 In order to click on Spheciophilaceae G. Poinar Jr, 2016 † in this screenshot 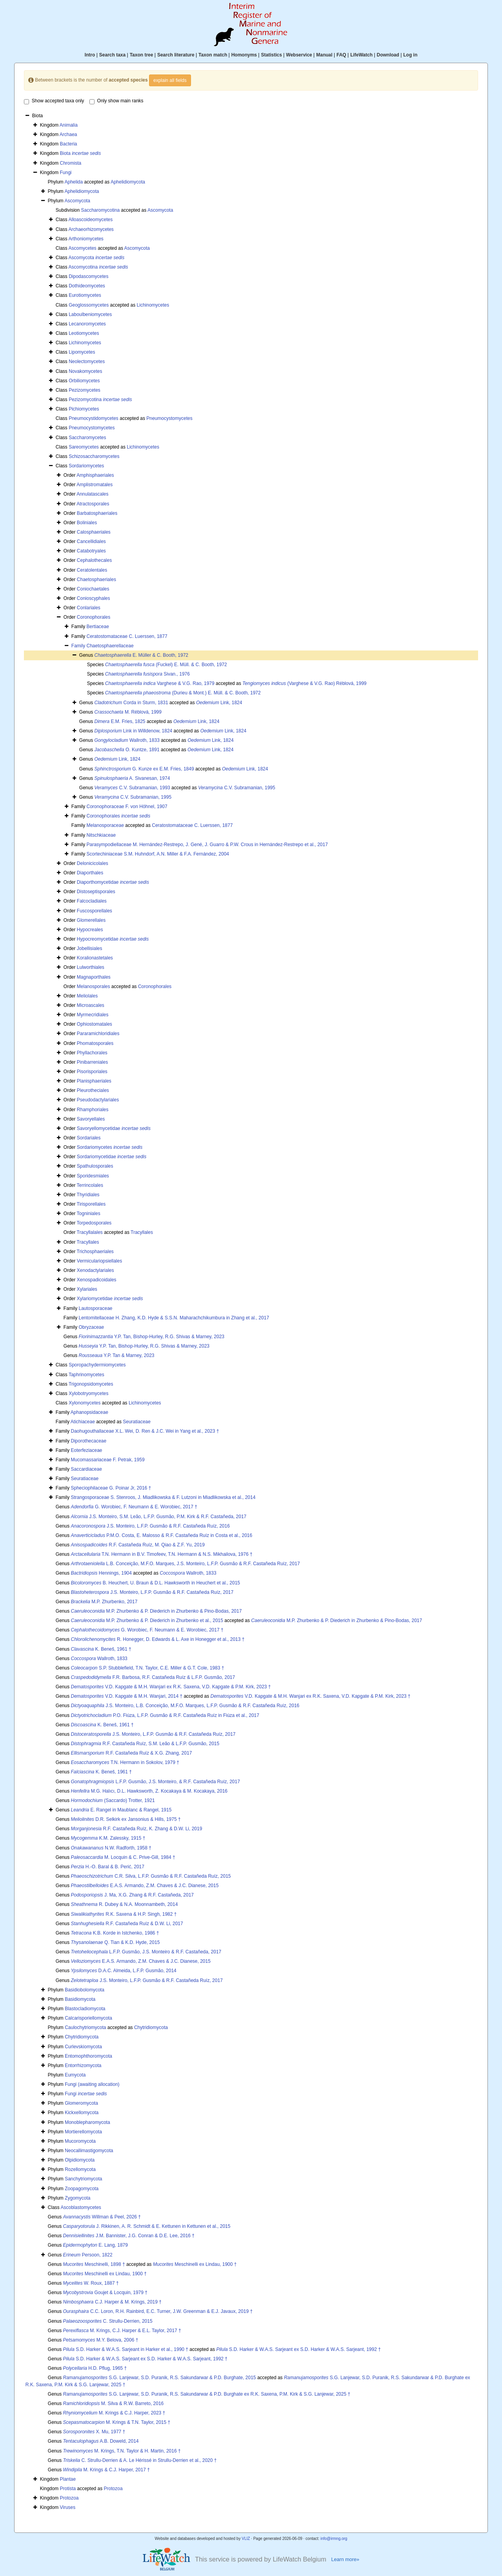, I will do `click(111, 1488)`.